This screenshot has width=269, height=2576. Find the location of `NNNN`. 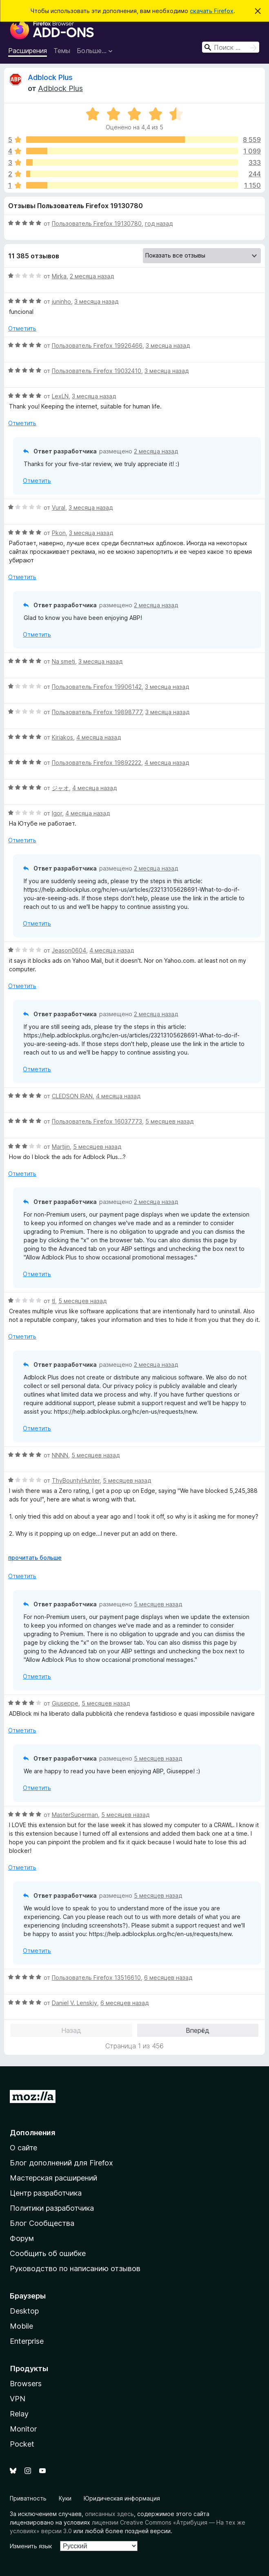

NNNN is located at coordinates (60, 1455).